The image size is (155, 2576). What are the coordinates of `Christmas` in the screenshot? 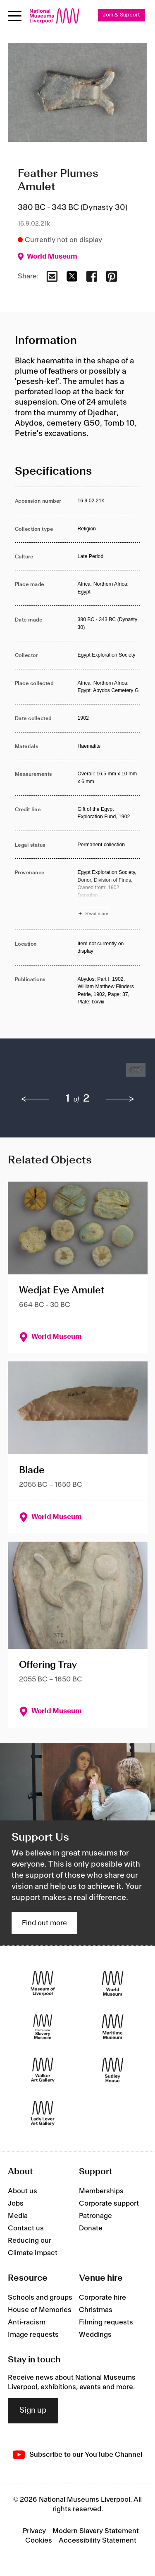 It's located at (95, 2310).